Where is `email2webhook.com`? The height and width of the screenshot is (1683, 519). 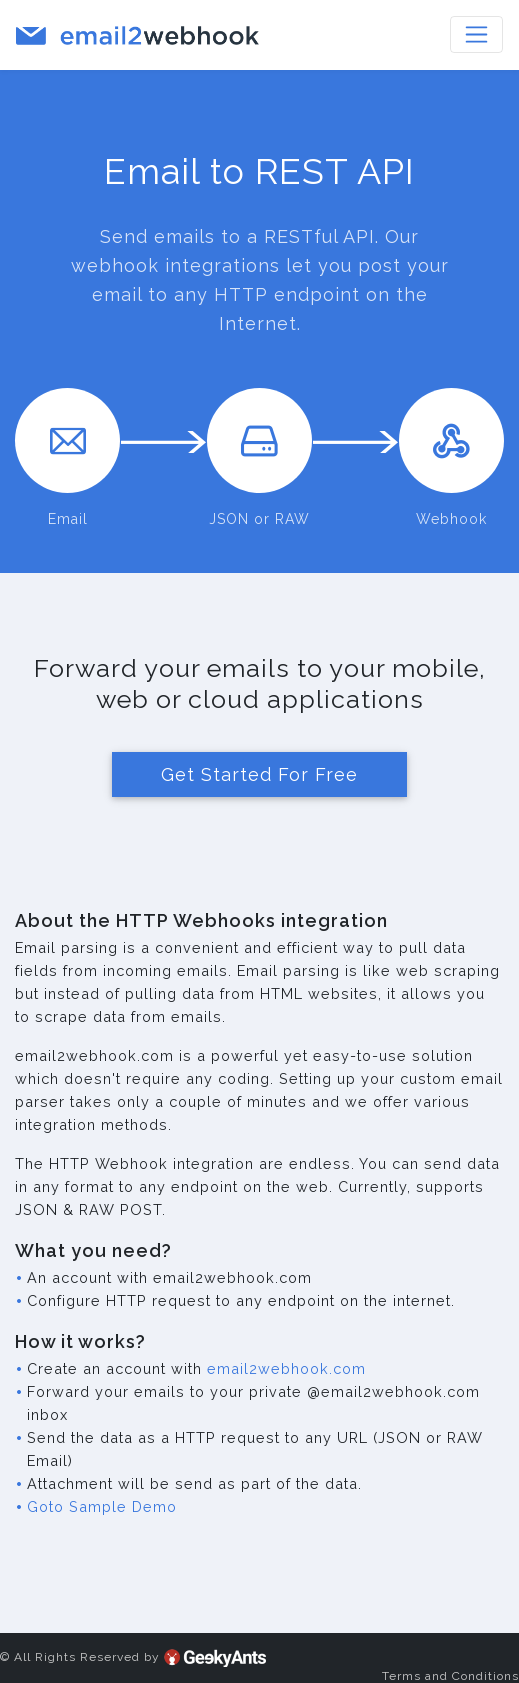 email2webhook.com is located at coordinates (284, 1368).